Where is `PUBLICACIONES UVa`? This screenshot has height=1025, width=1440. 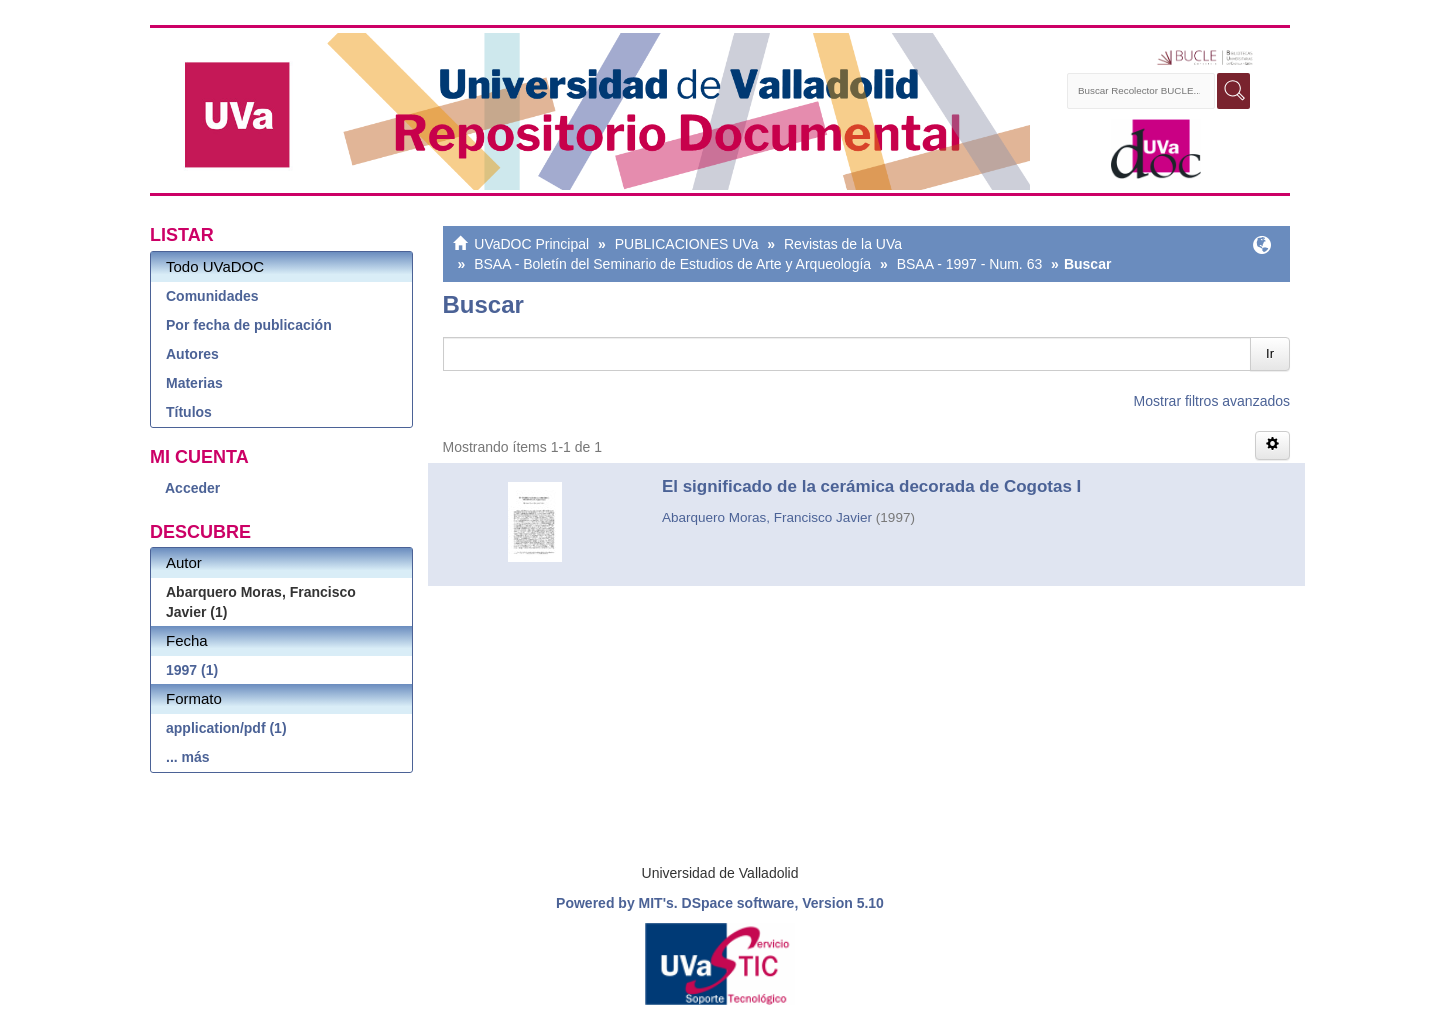 PUBLICACIONES UVa is located at coordinates (687, 244).